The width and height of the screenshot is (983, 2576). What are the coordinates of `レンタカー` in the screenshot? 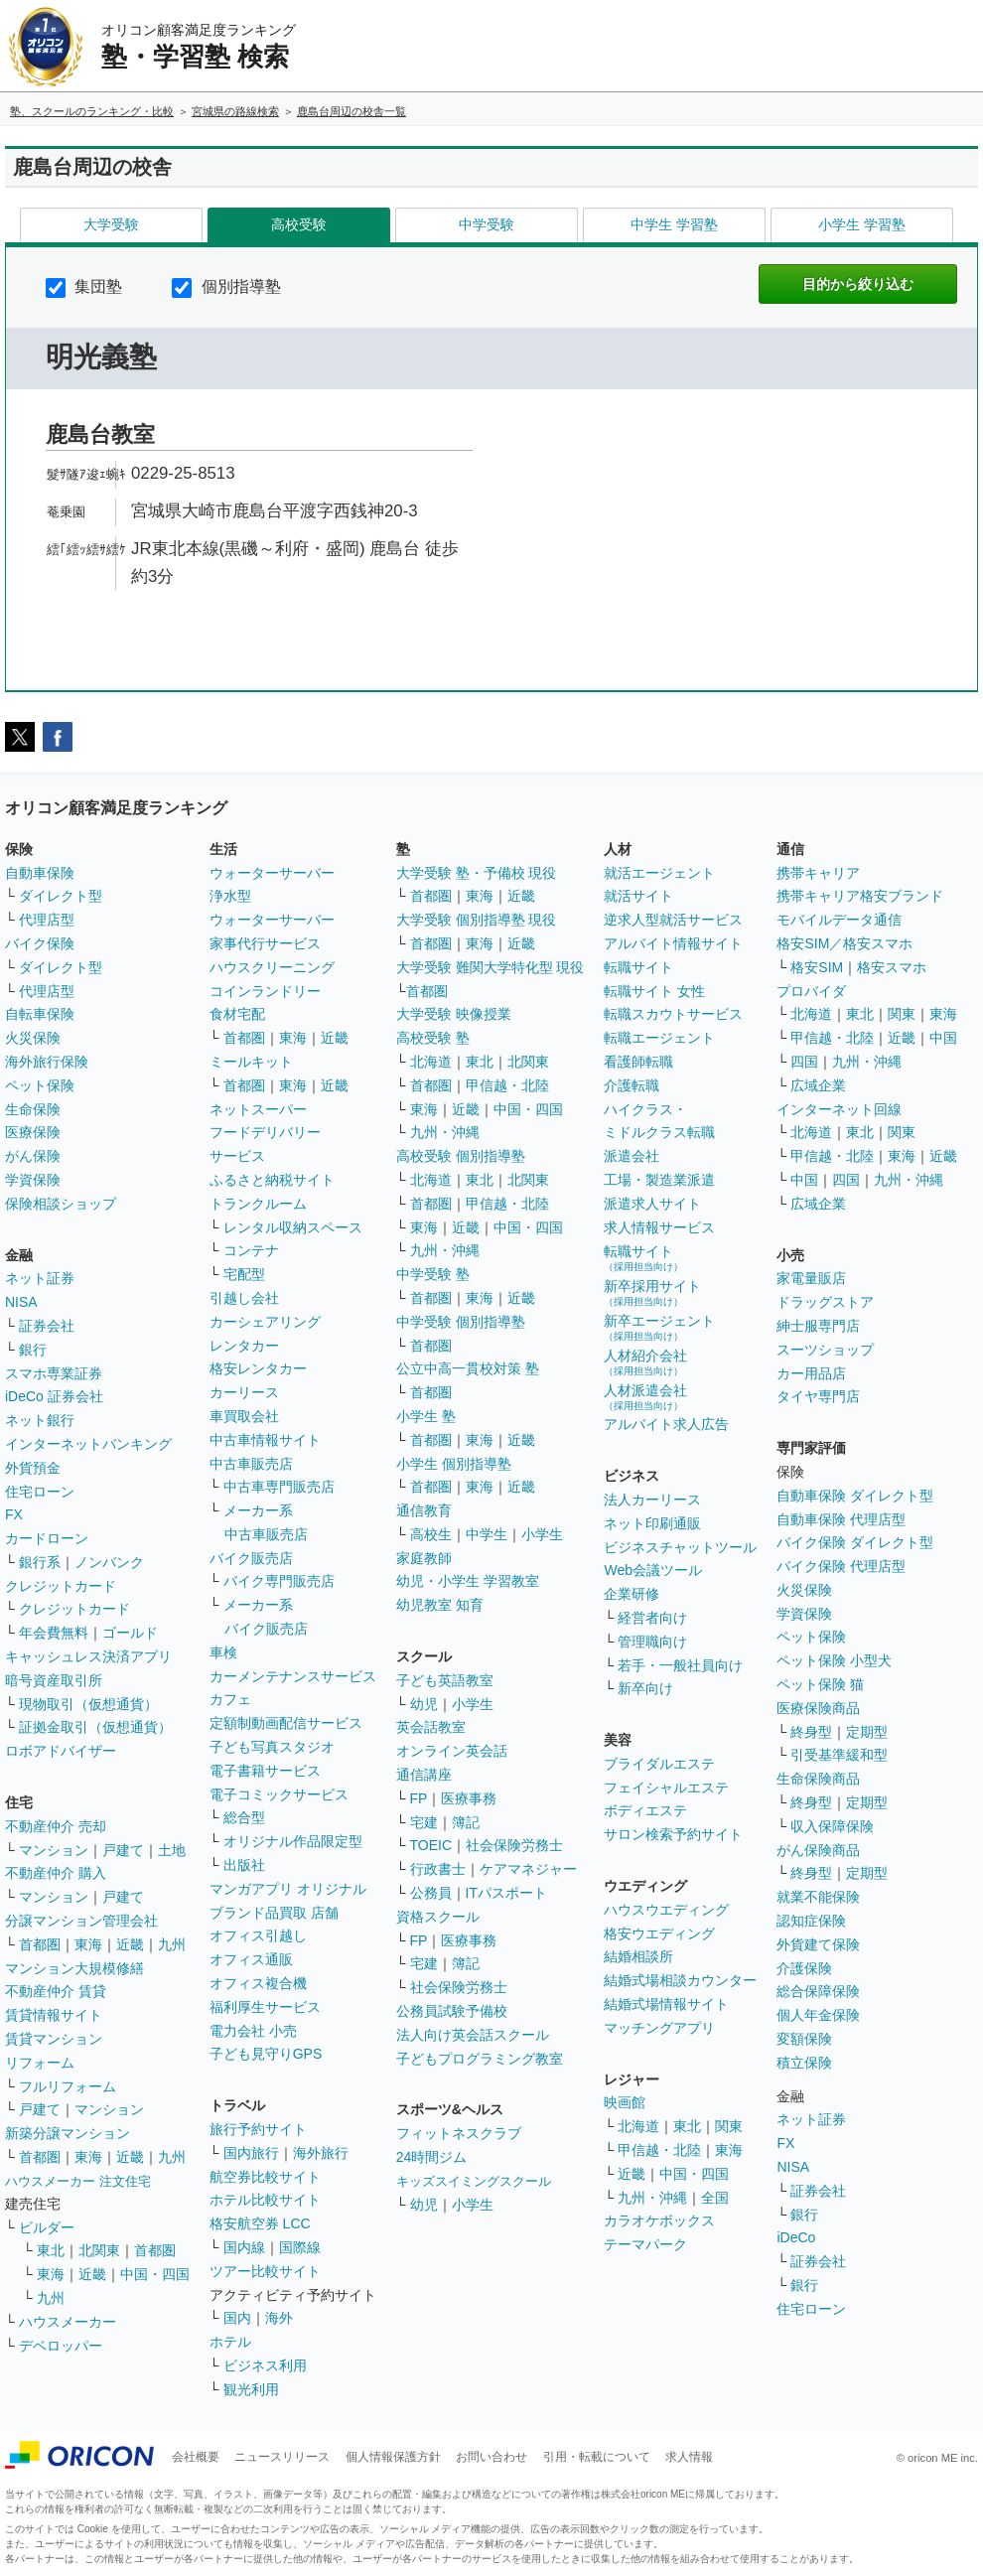 It's located at (244, 1346).